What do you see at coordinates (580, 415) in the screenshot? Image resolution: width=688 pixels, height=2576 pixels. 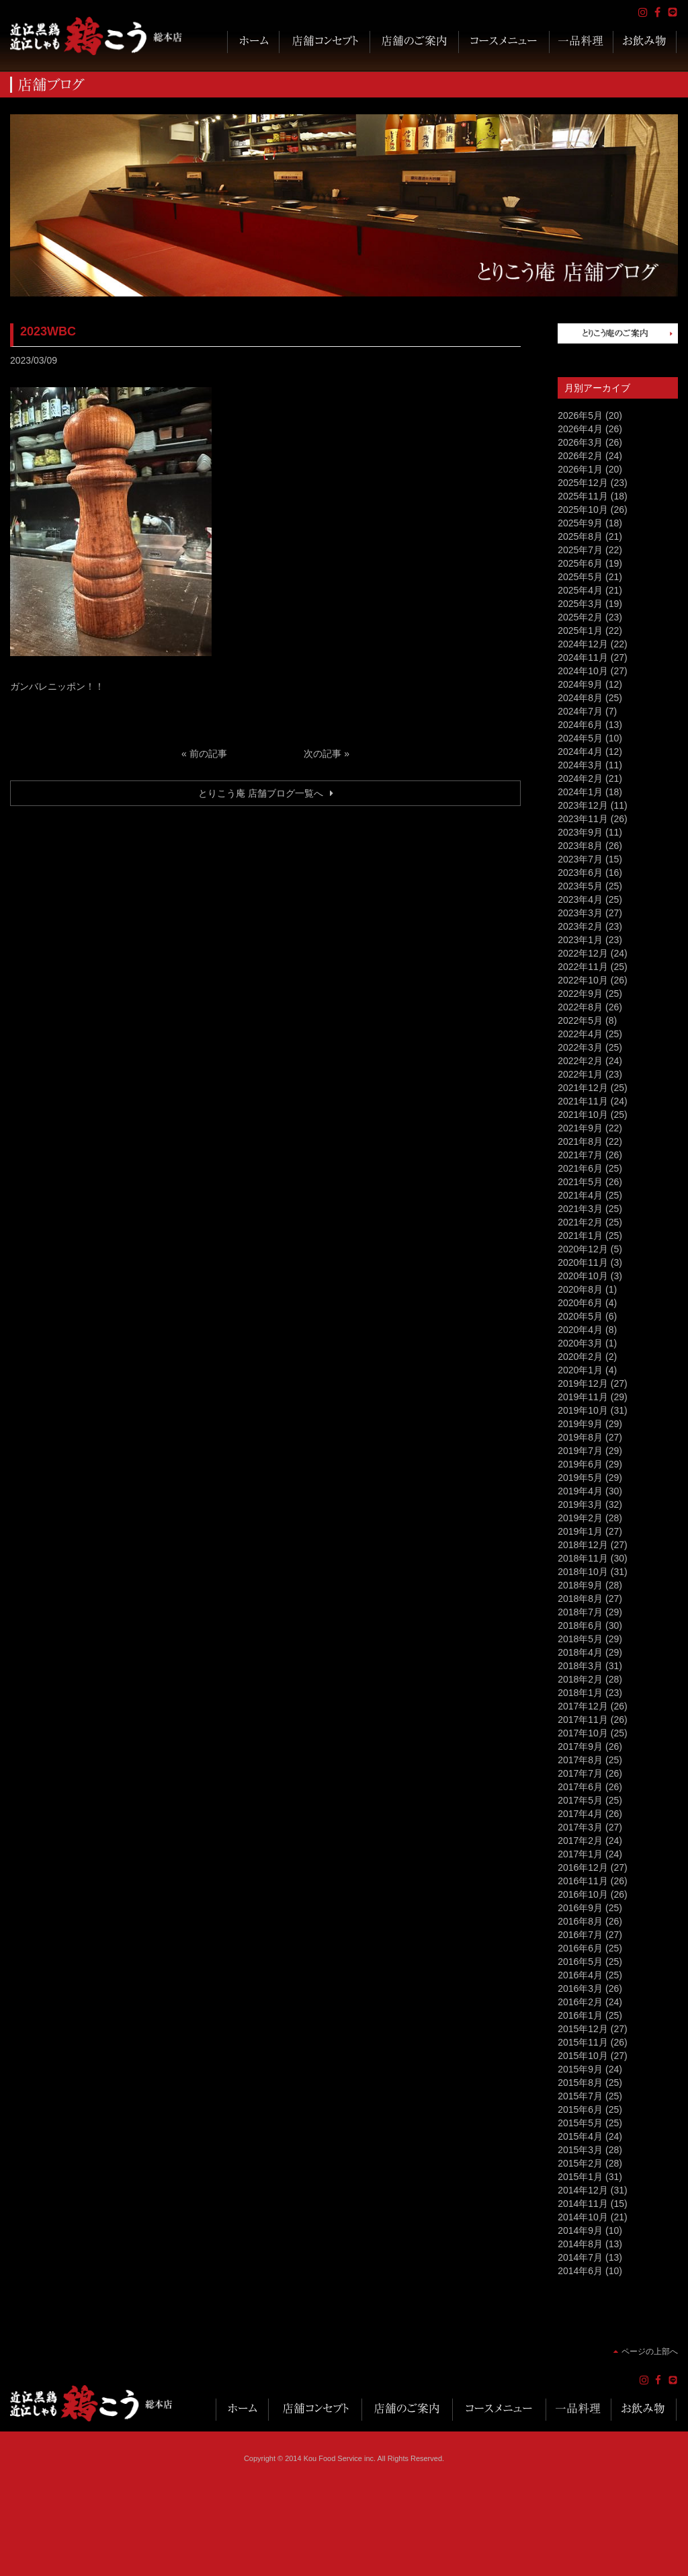 I see `2026年5月` at bounding box center [580, 415].